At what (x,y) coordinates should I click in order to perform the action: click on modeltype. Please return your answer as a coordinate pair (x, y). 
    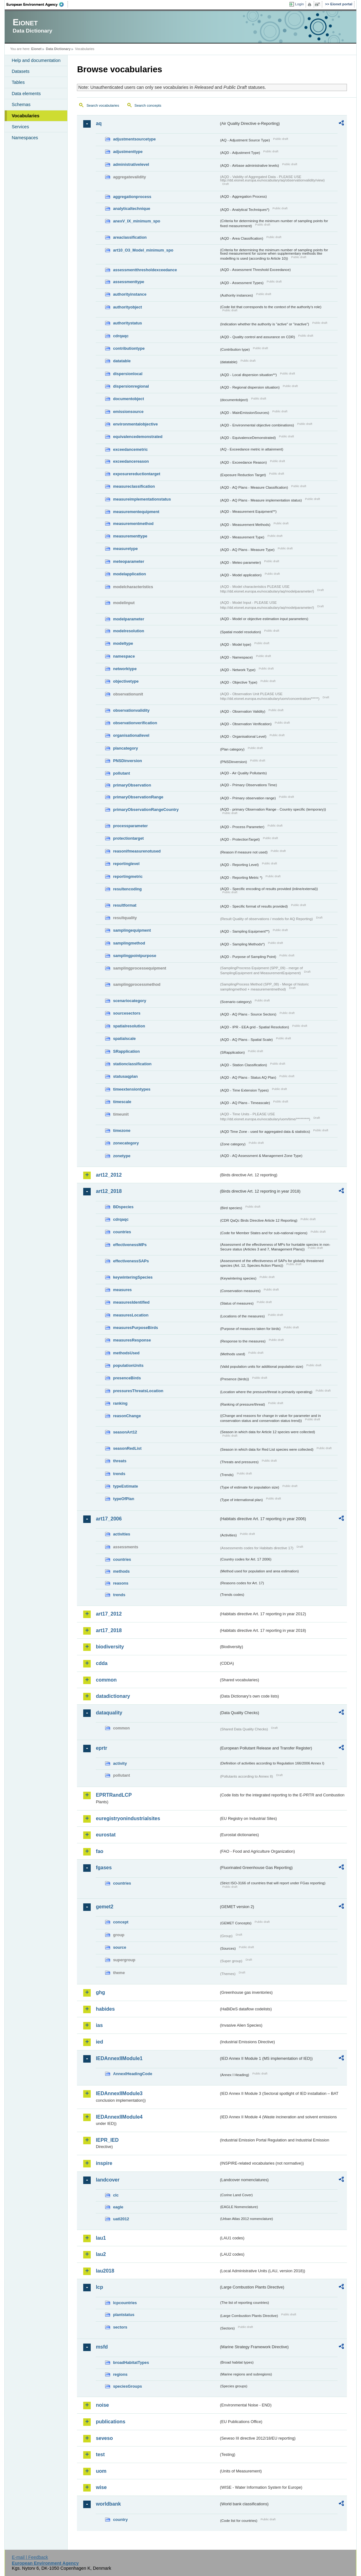
    Looking at the image, I should click on (123, 643).